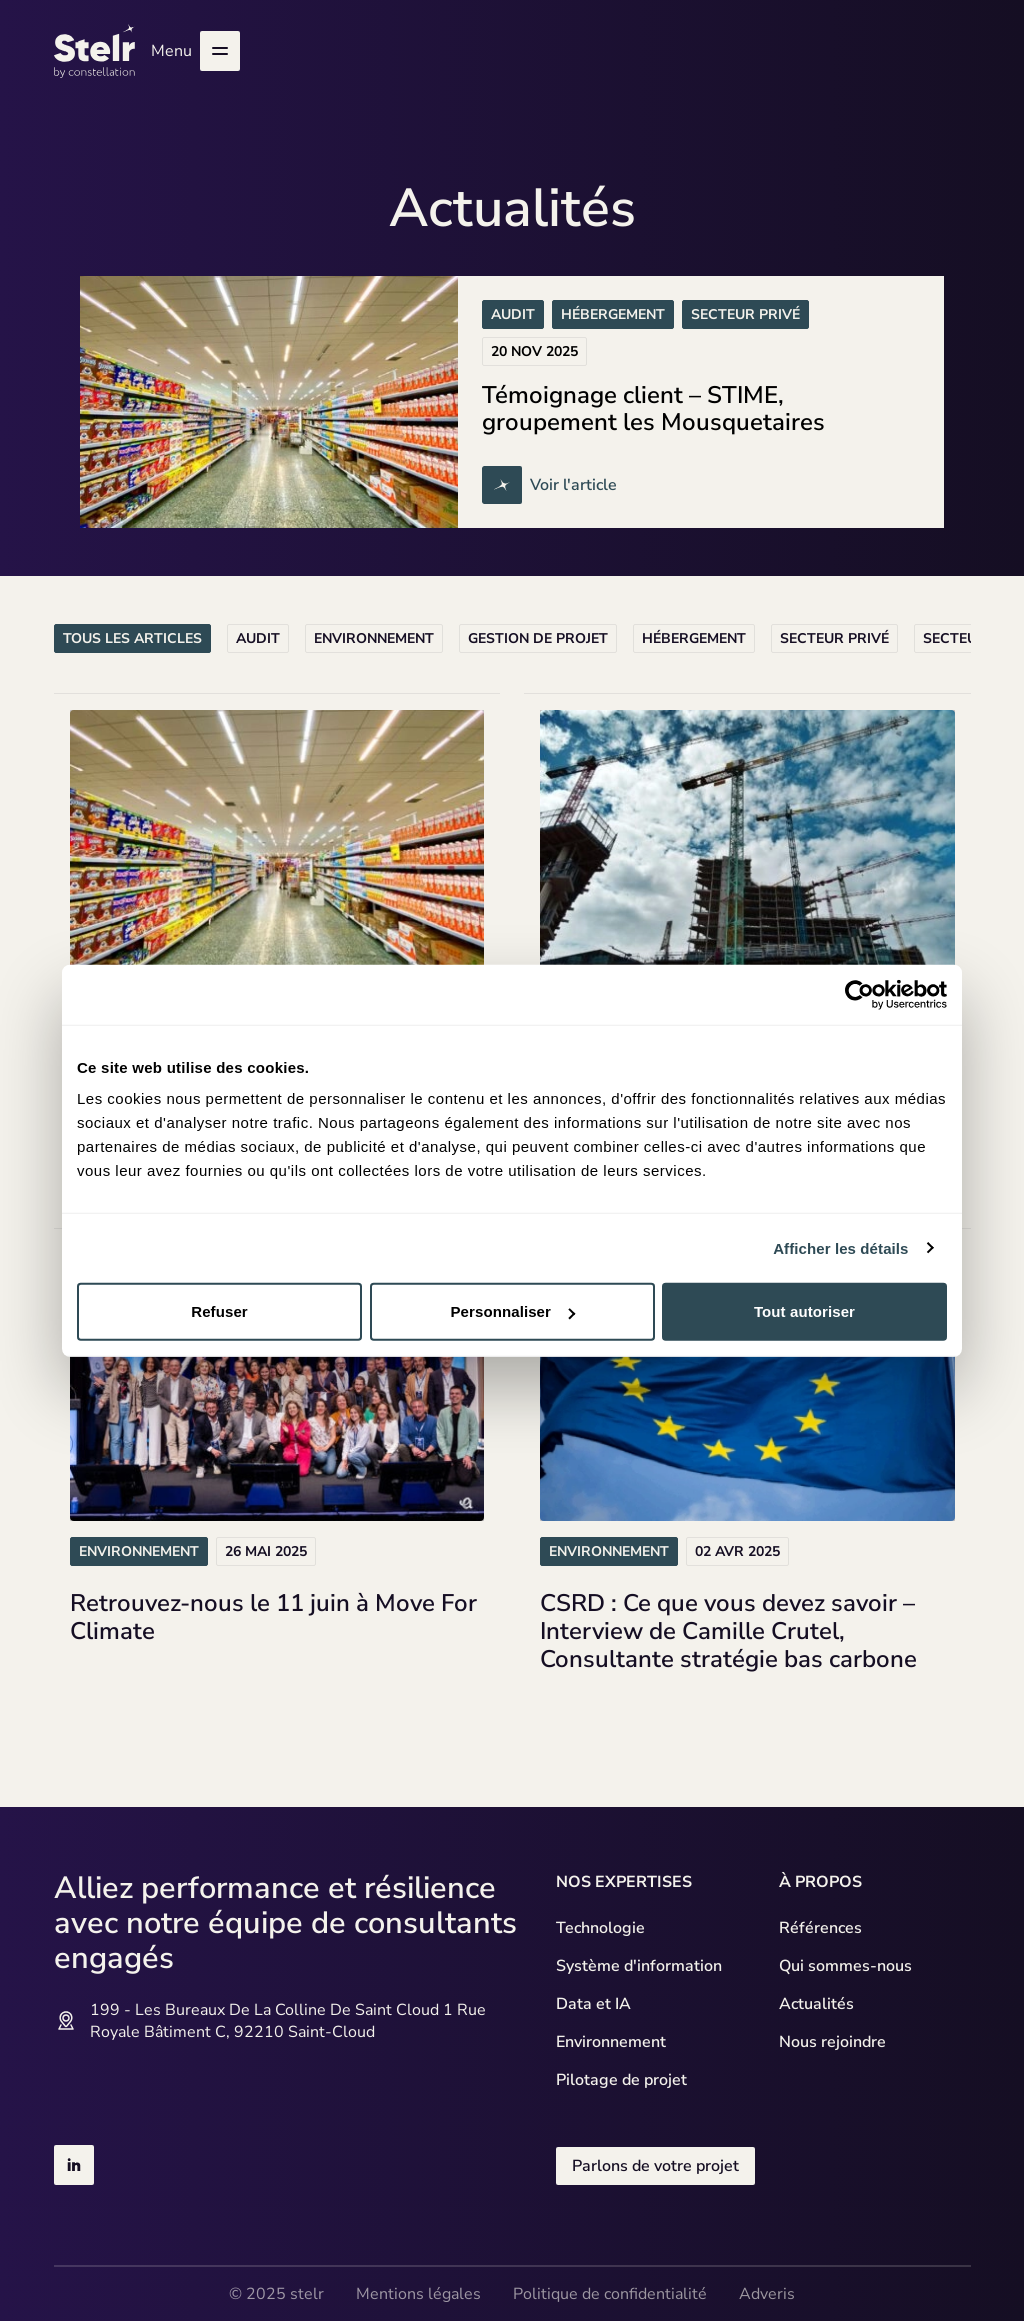  What do you see at coordinates (804, 1311) in the screenshot?
I see `Tout autoriser` at bounding box center [804, 1311].